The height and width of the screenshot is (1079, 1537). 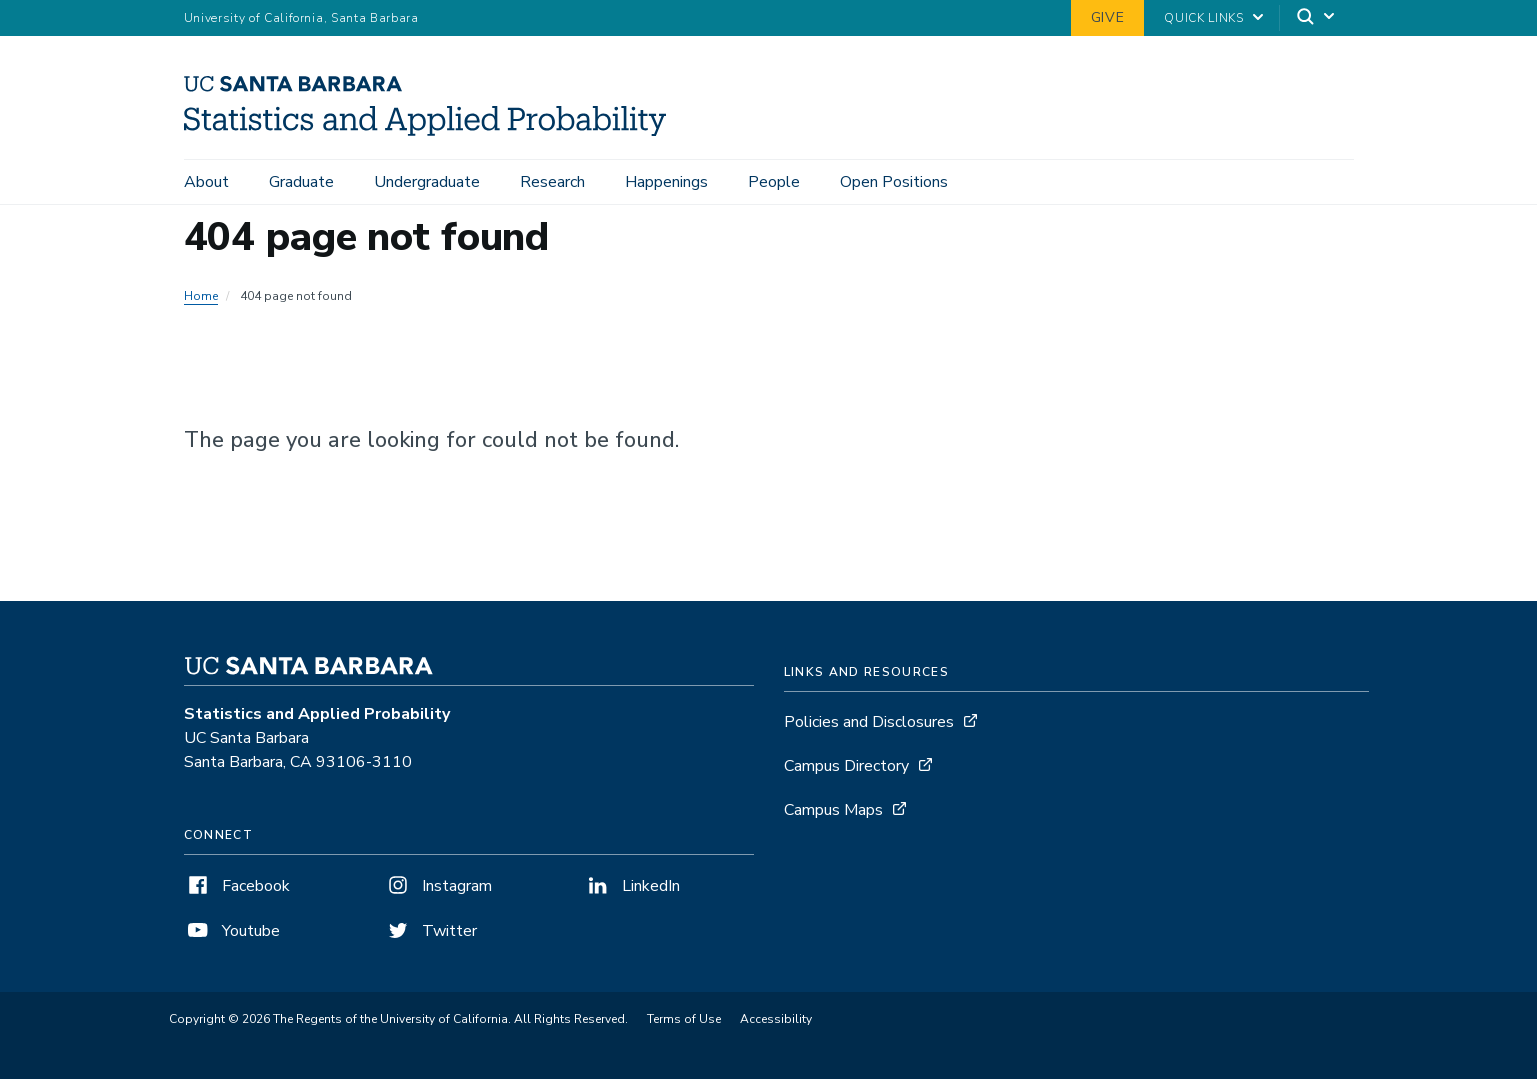 What do you see at coordinates (552, 182) in the screenshot?
I see `Research` at bounding box center [552, 182].